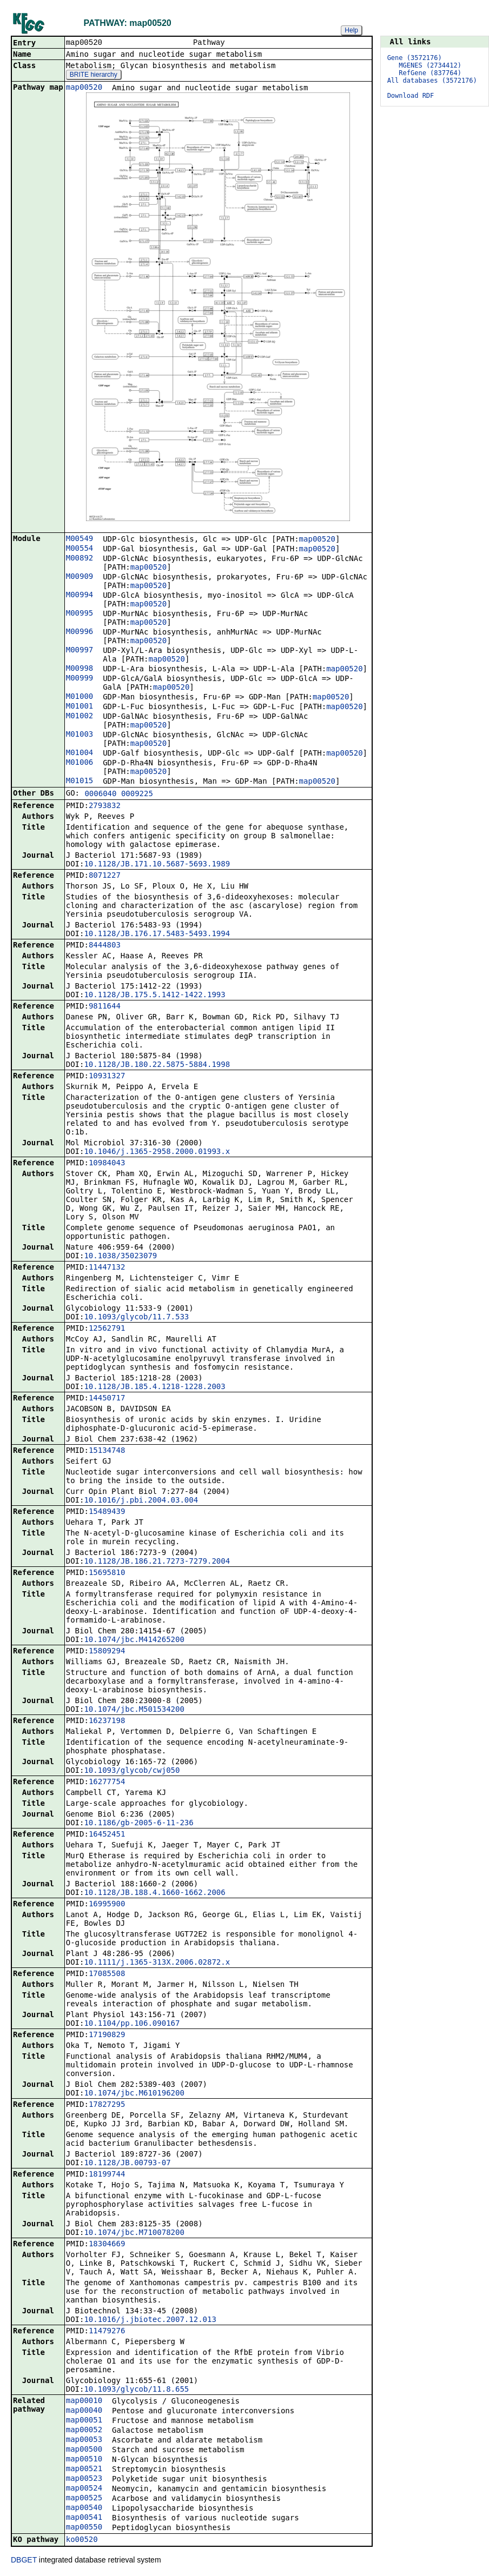 The height and width of the screenshot is (2576, 489). I want to click on 16995900, so click(107, 1904).